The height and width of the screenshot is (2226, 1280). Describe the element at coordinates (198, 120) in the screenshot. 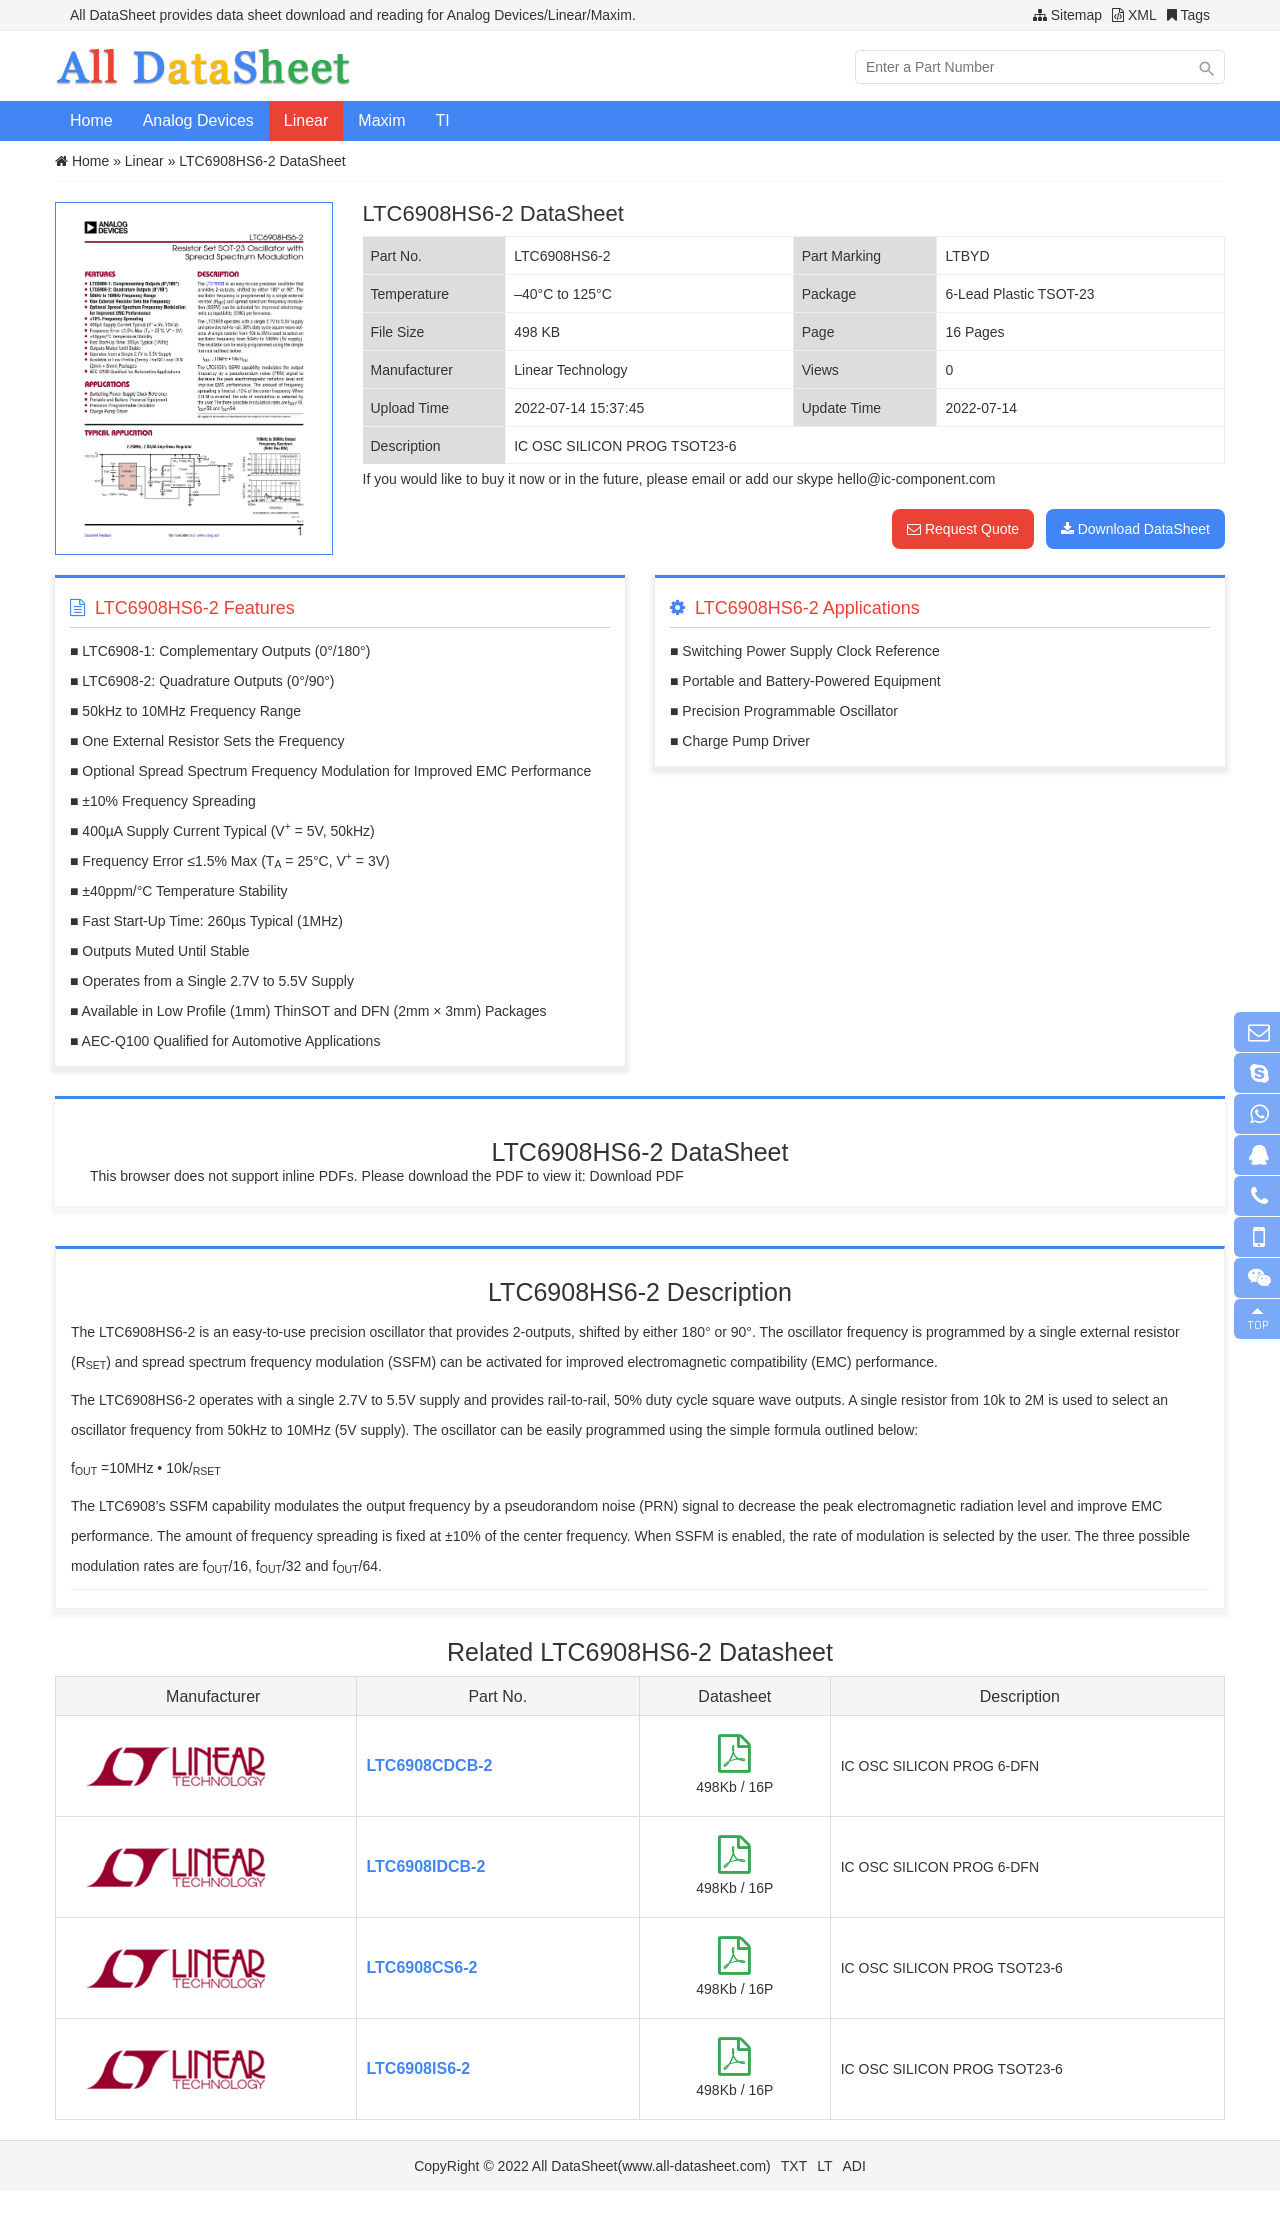

I see `Analog Devices` at that location.